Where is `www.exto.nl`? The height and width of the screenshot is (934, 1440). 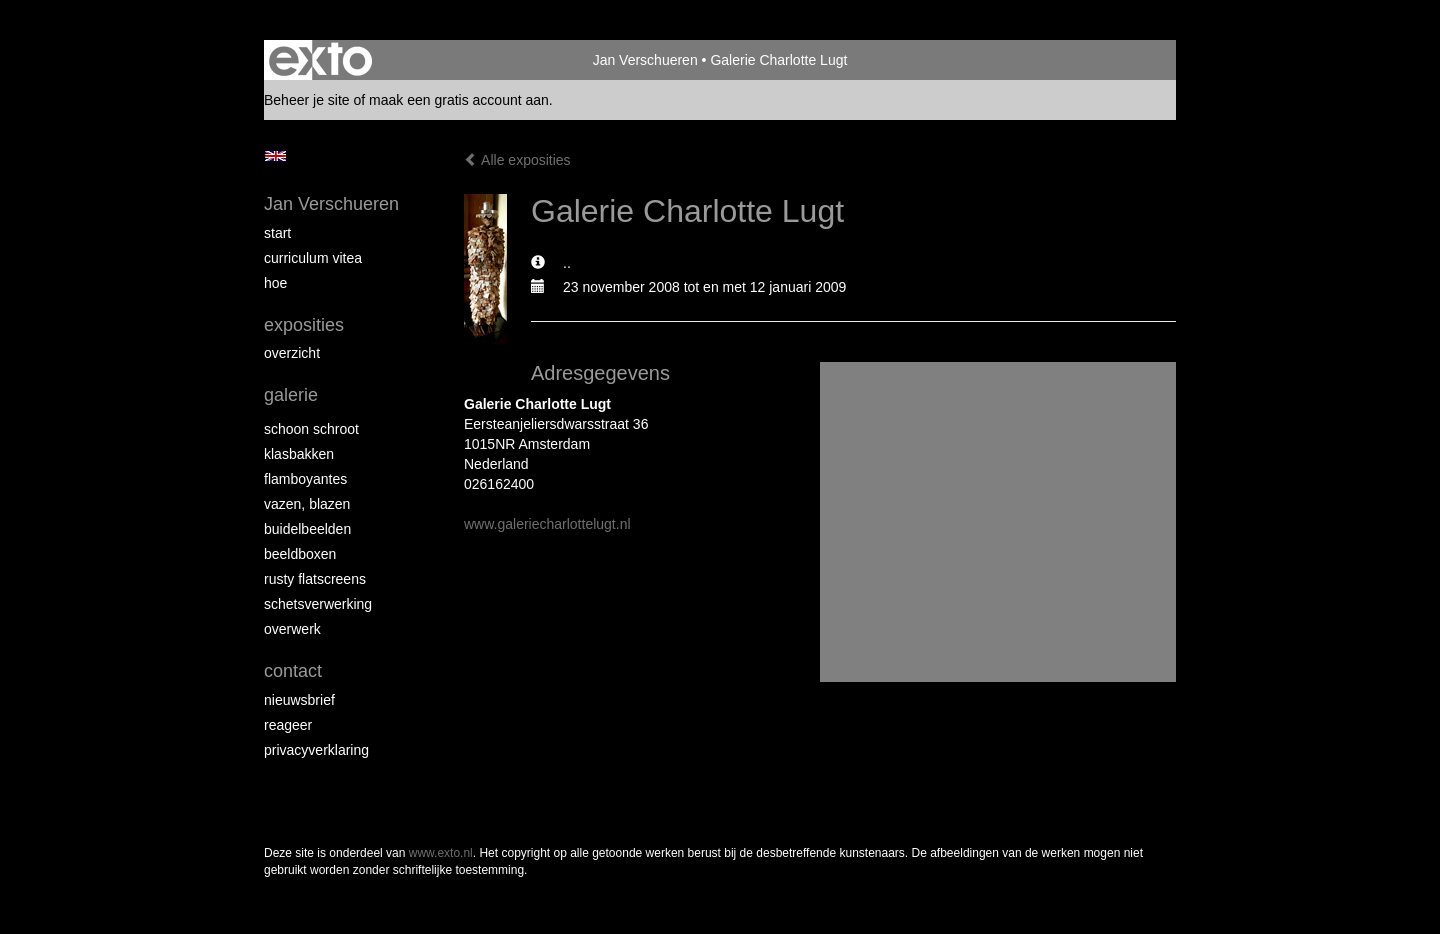 www.exto.nl is located at coordinates (441, 853).